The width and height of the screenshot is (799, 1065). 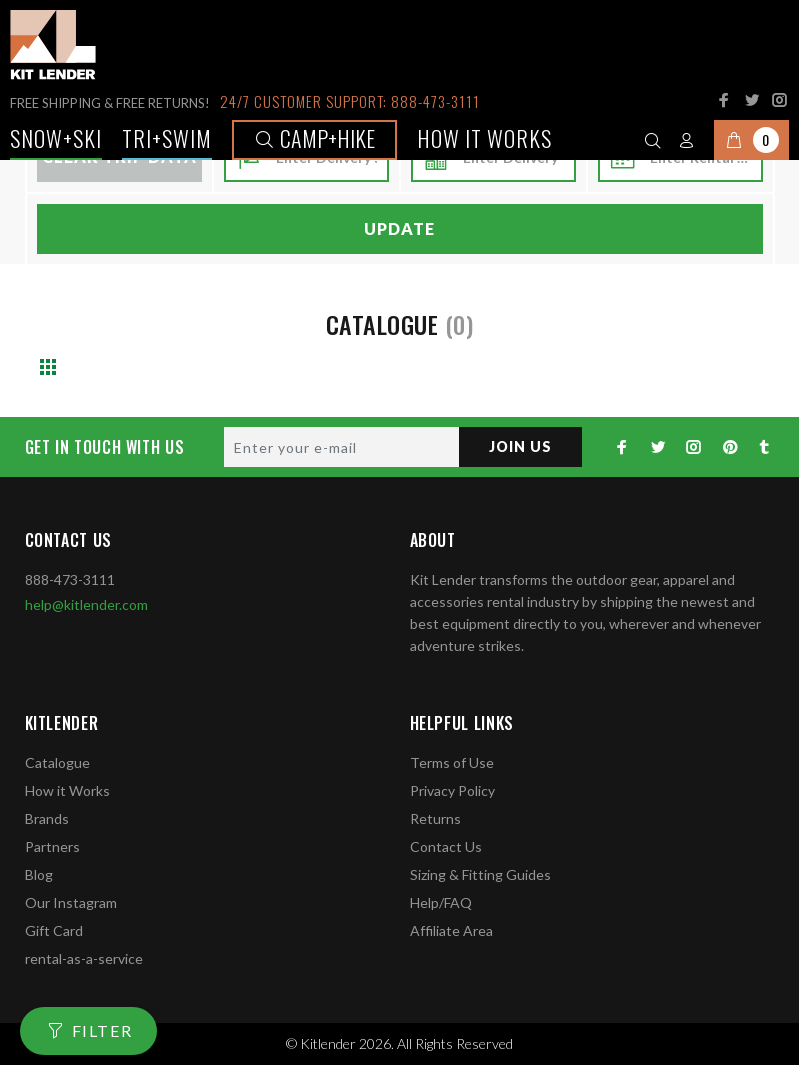 I want to click on Camp+Hike, so click(x=314, y=138).